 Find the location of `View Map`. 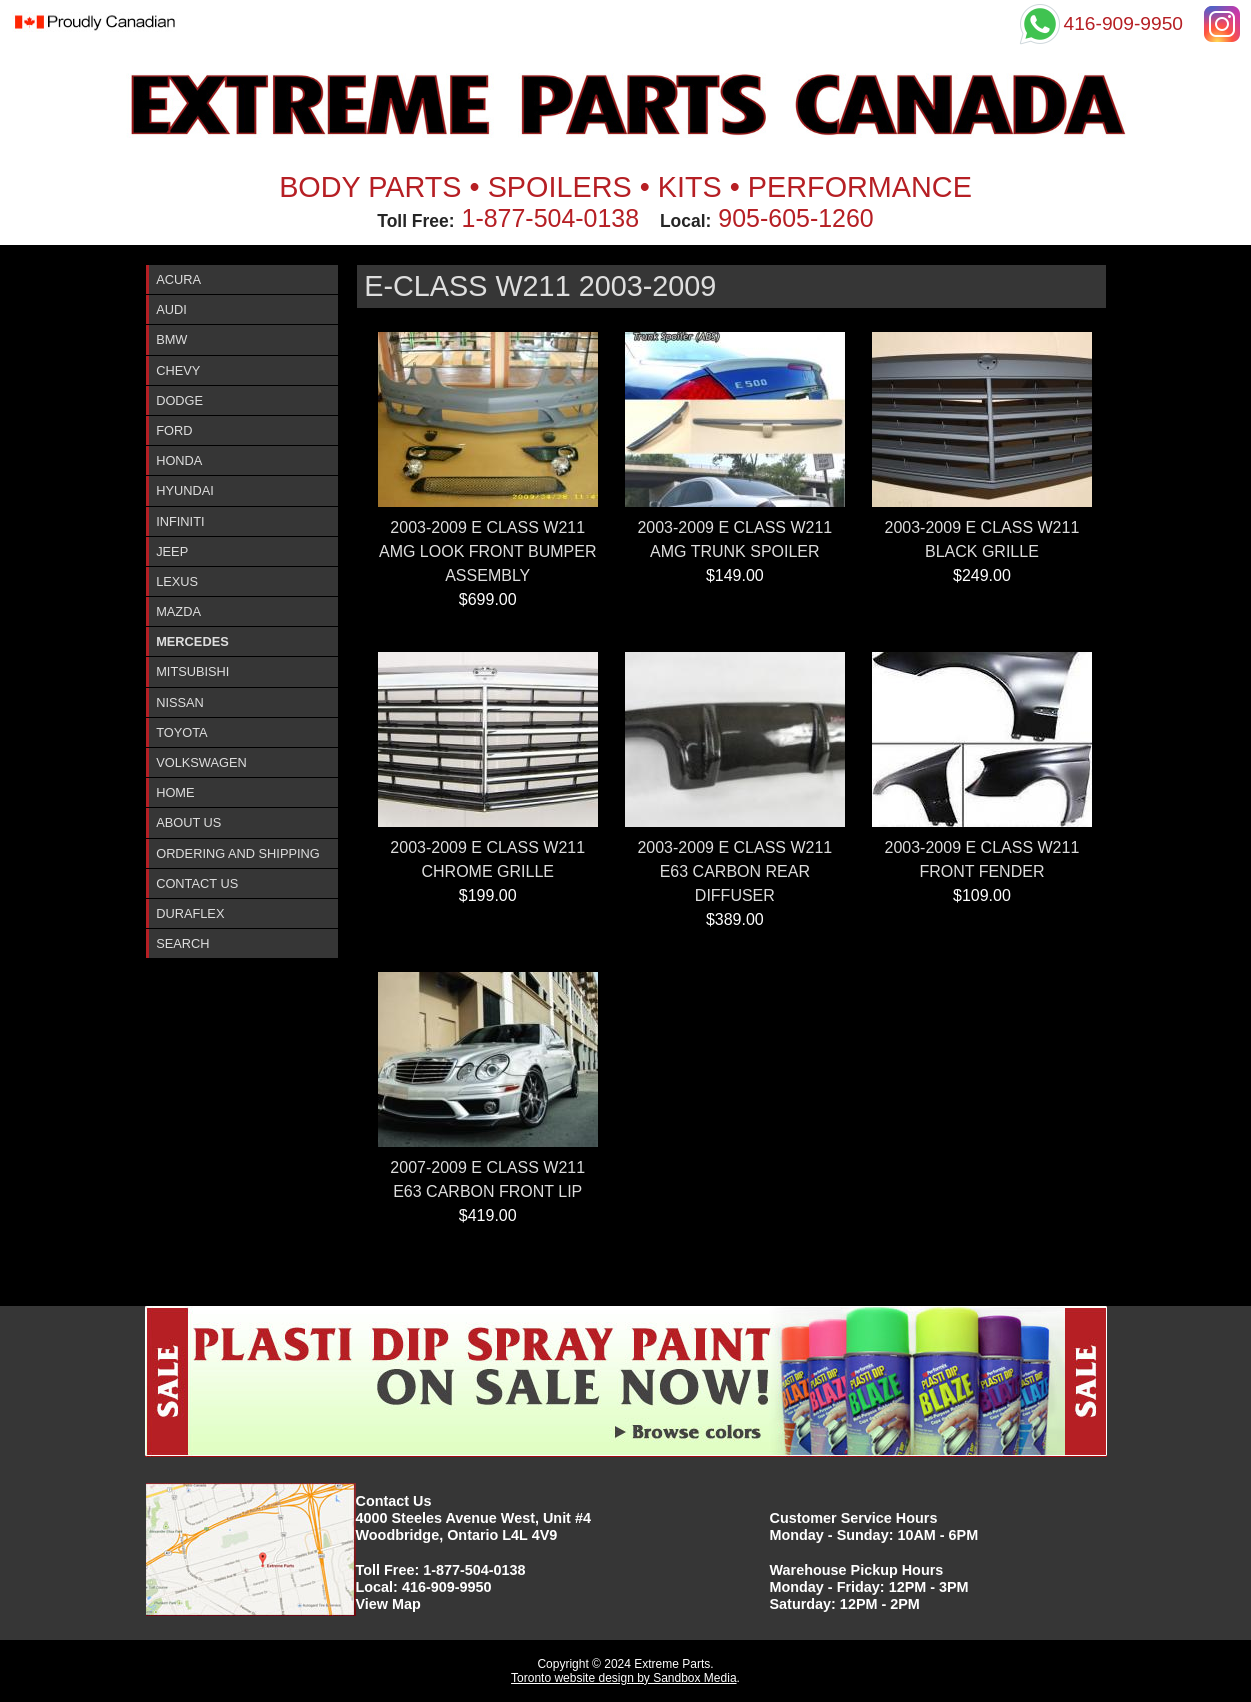

View Map is located at coordinates (388, 1604).